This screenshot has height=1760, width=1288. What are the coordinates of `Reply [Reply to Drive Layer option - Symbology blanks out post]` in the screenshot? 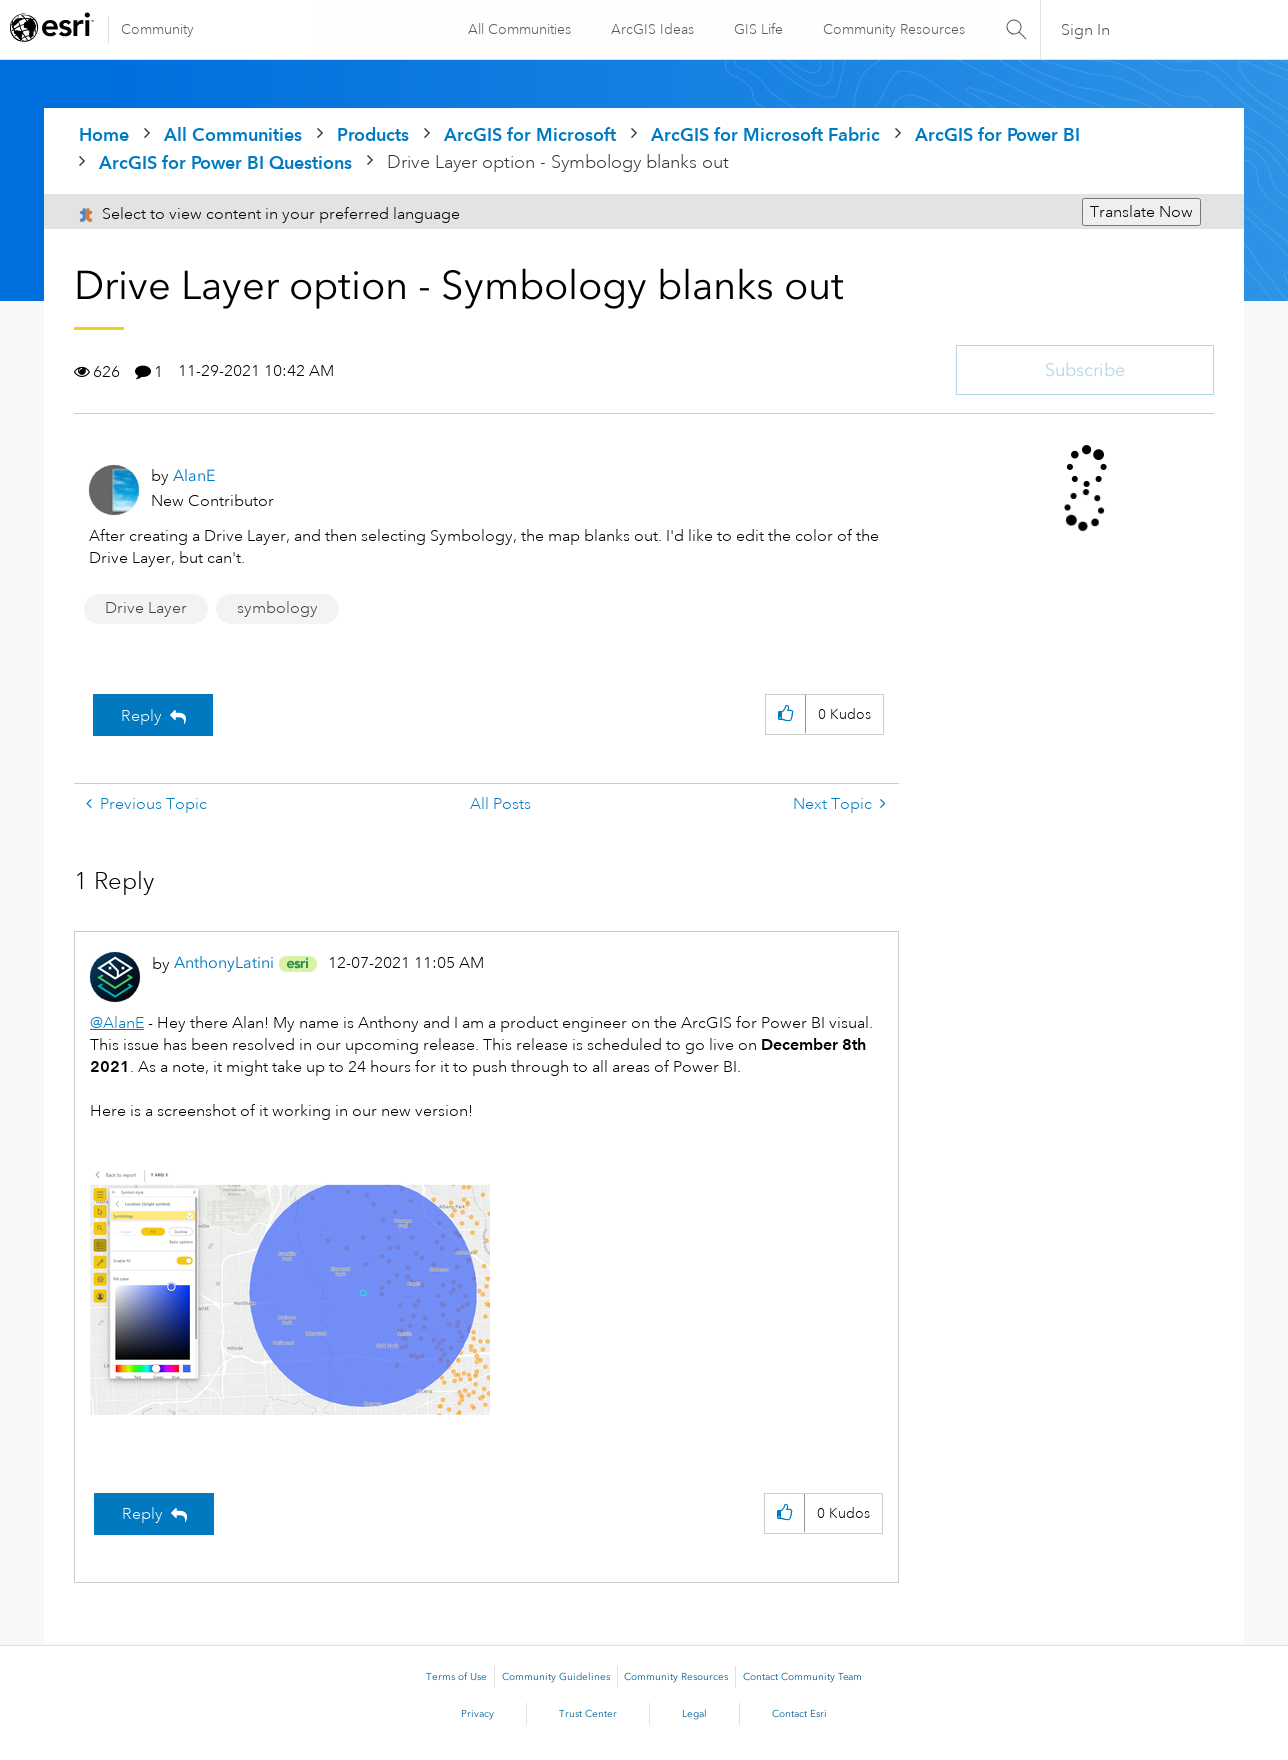 It's located at (141, 716).